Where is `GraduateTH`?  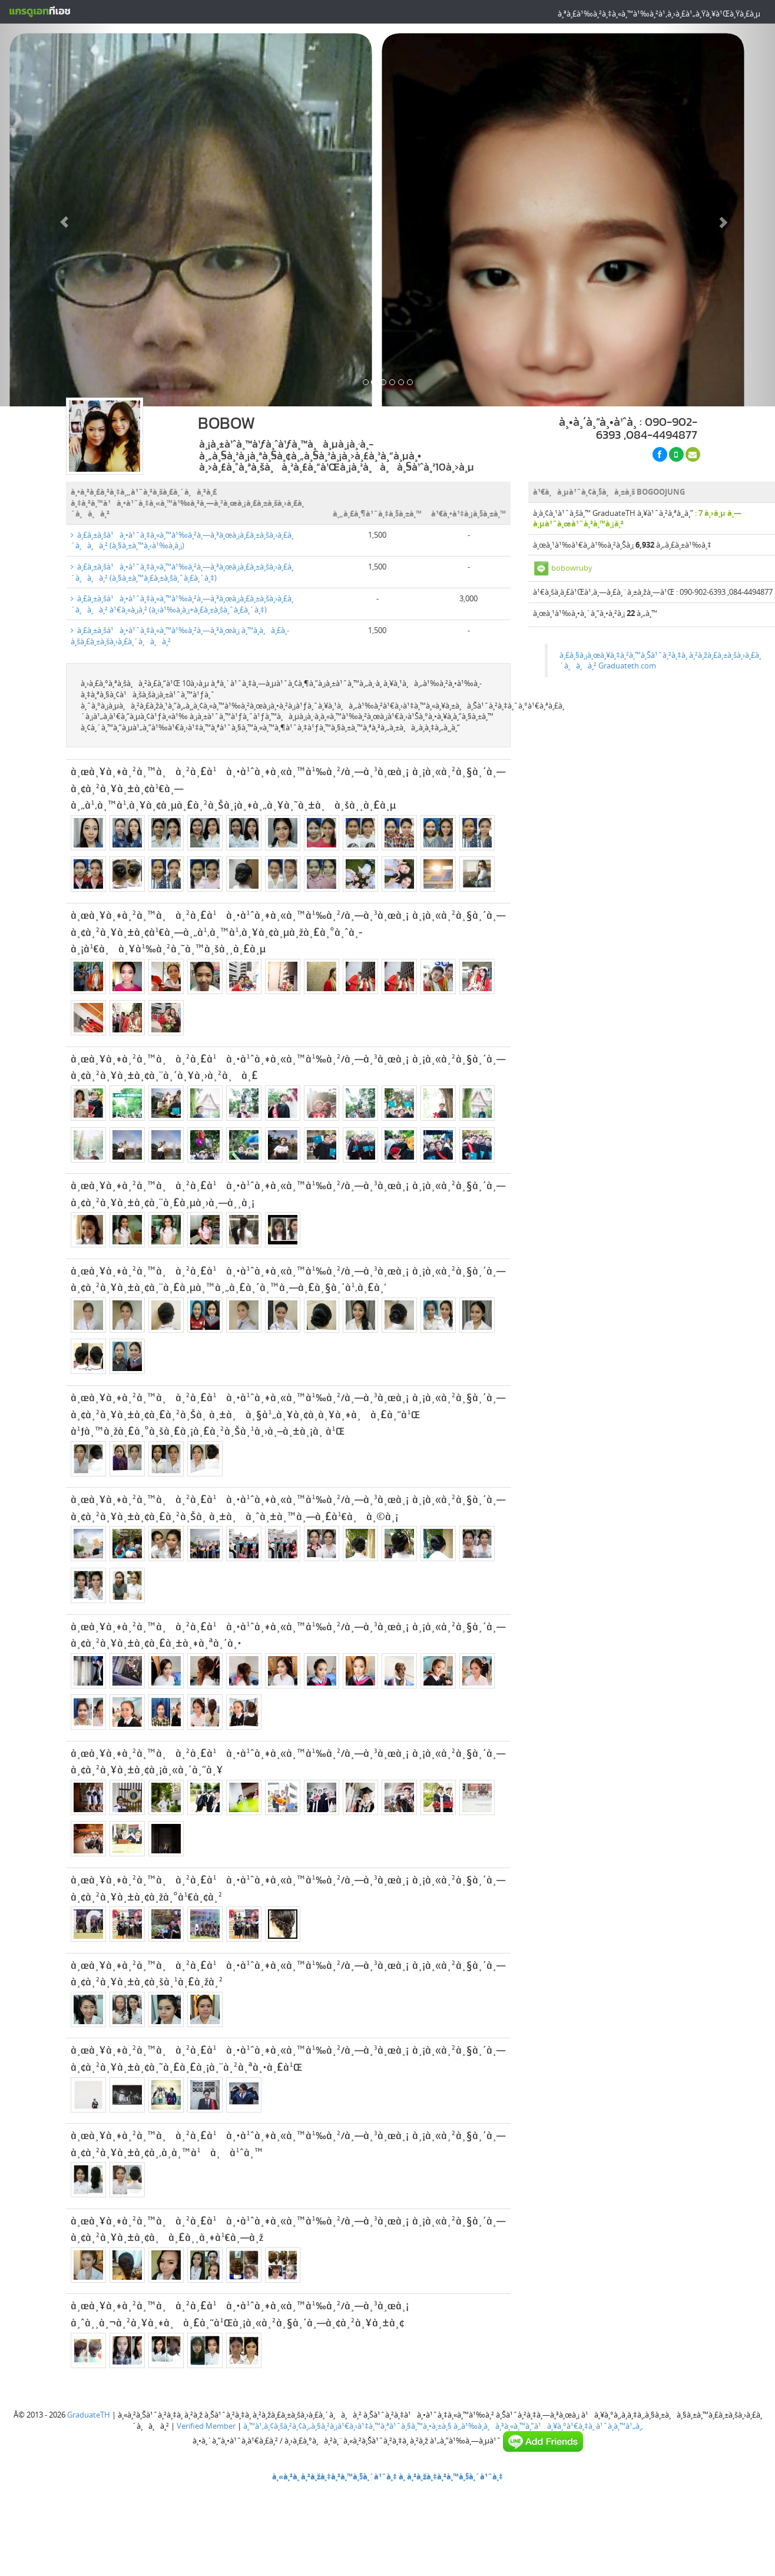 GraduateTH is located at coordinates (88, 2414).